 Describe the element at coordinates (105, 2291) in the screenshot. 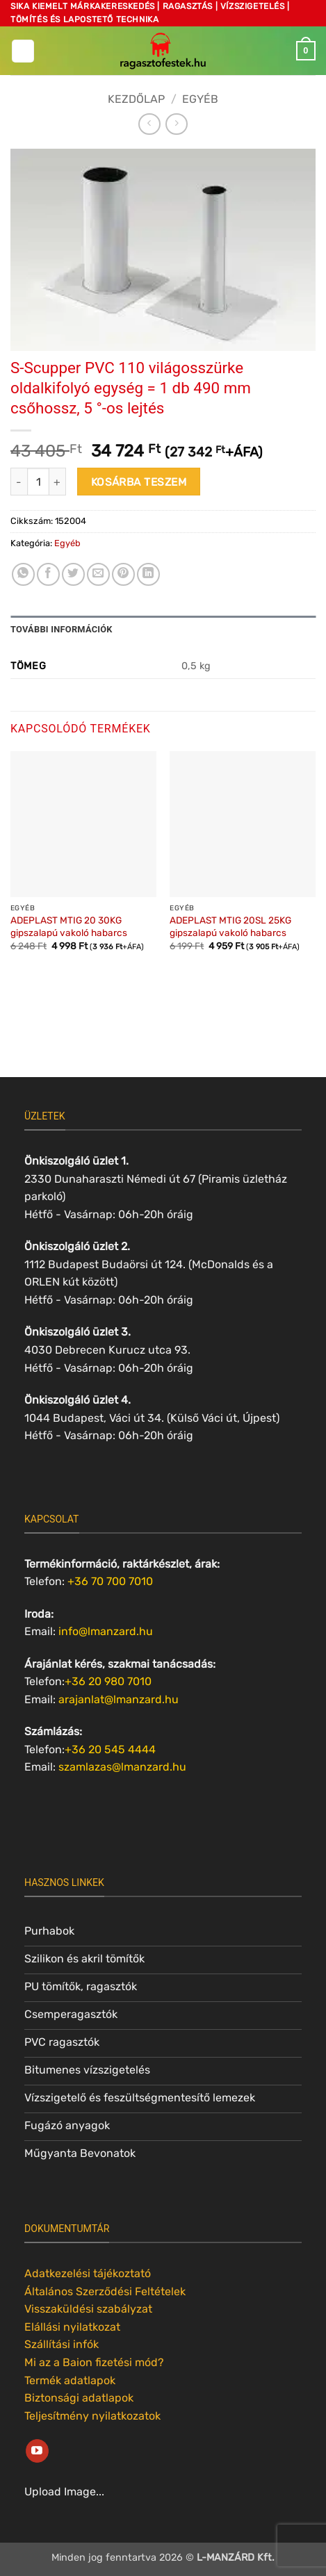

I see `Általános Szerződési Feltételek` at that location.